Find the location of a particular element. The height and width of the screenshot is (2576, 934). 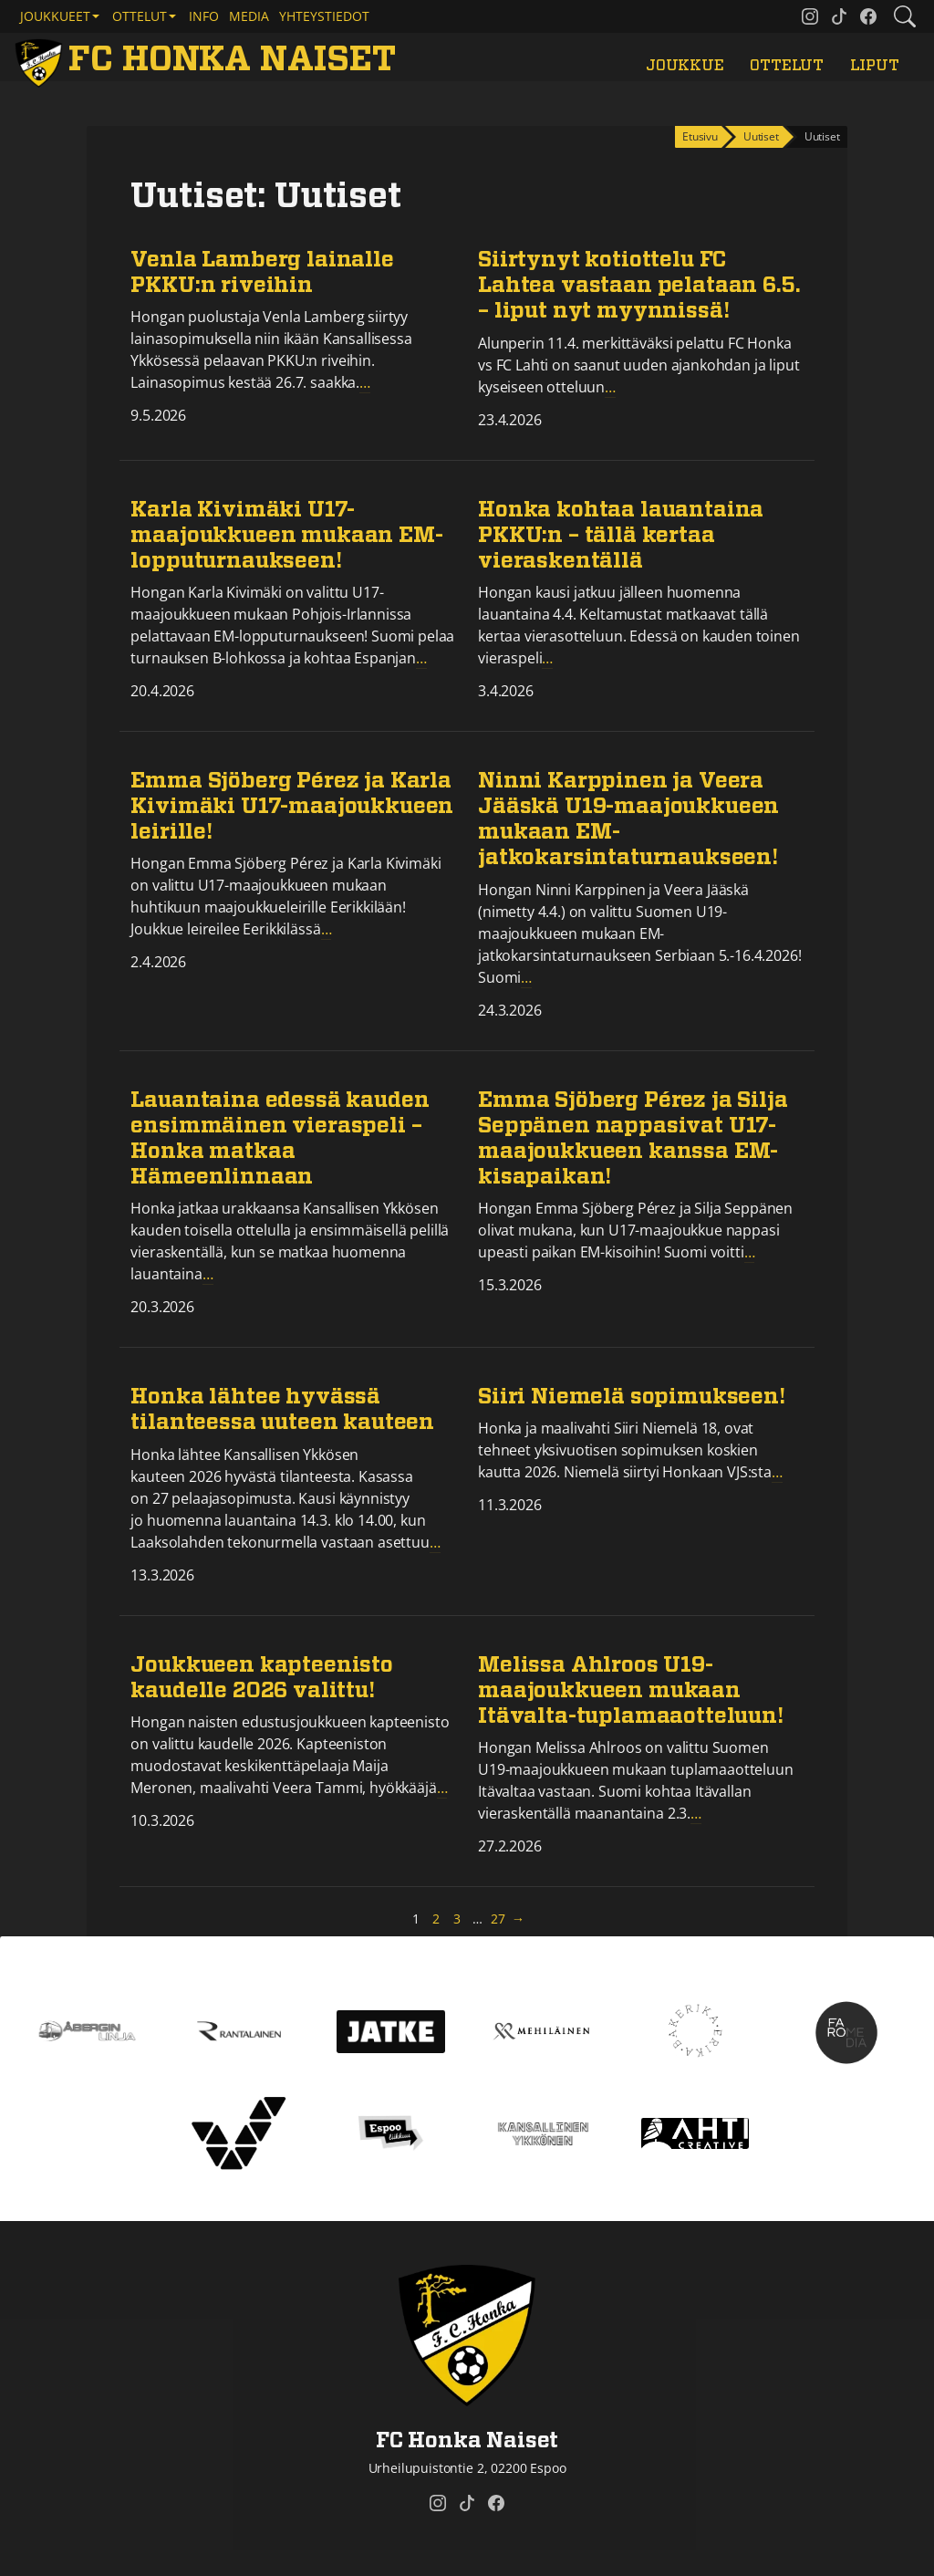

Siirtynyt kotiottelu FC Lahtea vastaan pelataan 6.5. – liput nyt myynnissä! is located at coordinates (639, 285).